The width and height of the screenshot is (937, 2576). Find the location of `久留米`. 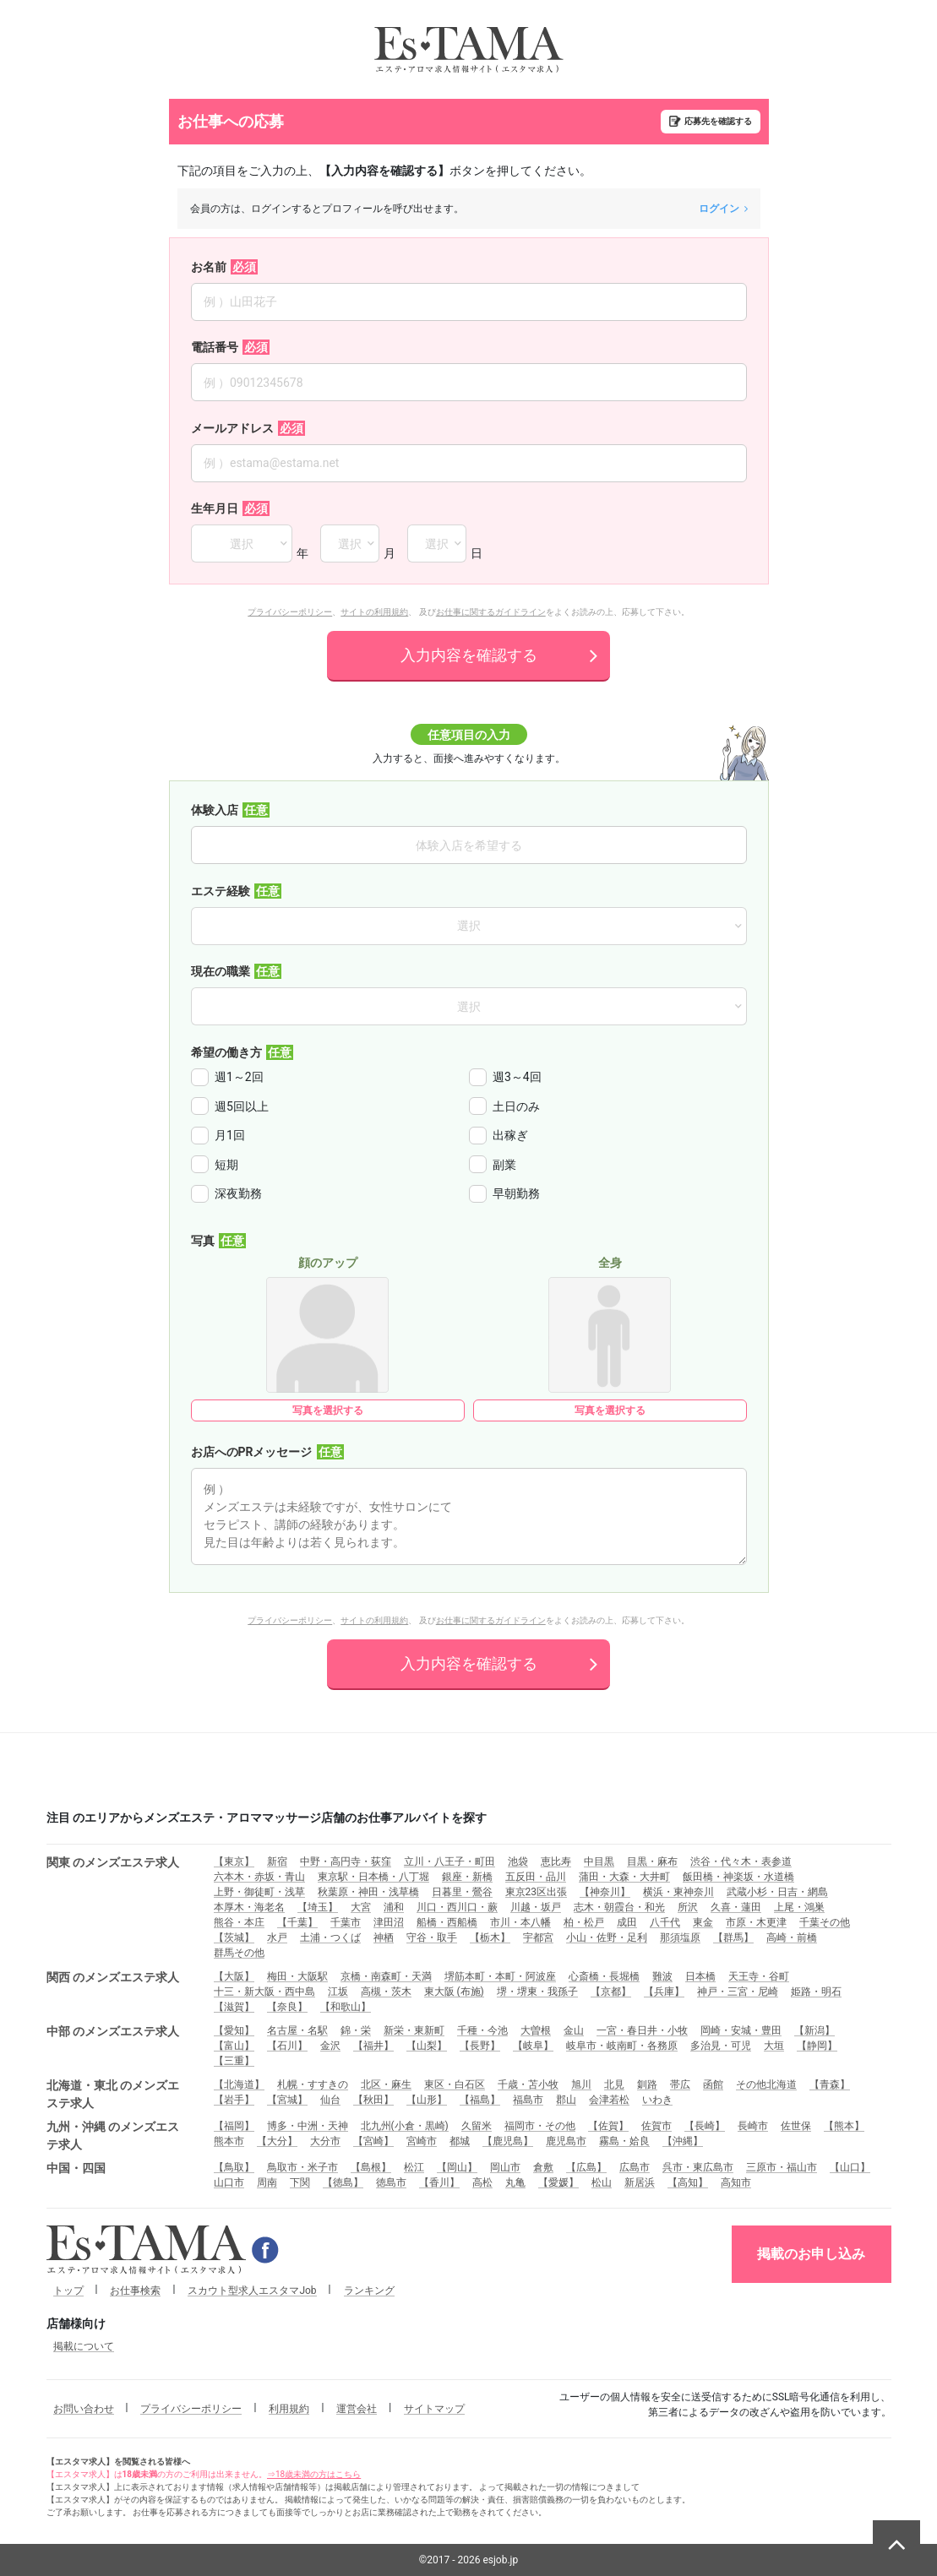

久留米 is located at coordinates (476, 2126).